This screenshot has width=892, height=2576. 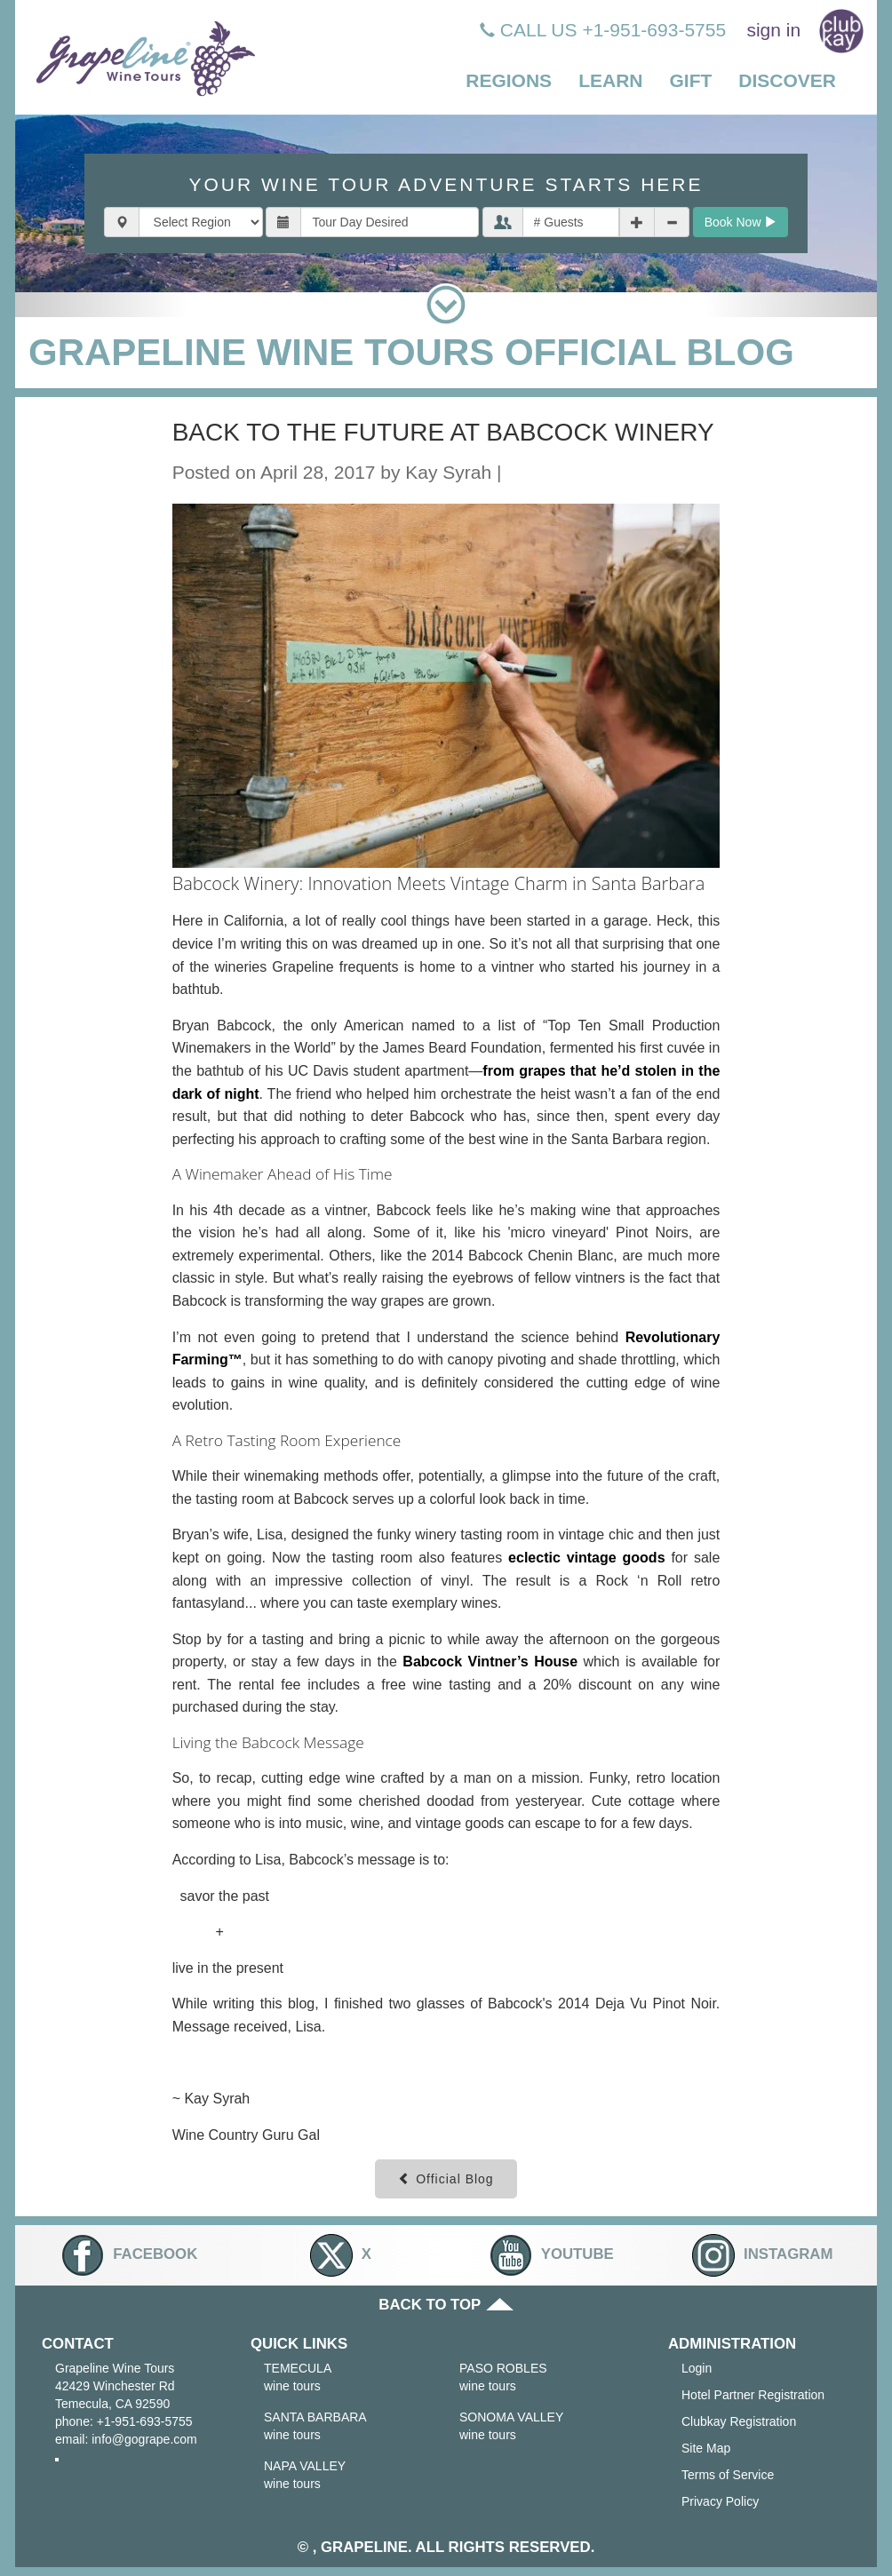 What do you see at coordinates (603, 30) in the screenshot?
I see `CALL US +1-951-693-5755` at bounding box center [603, 30].